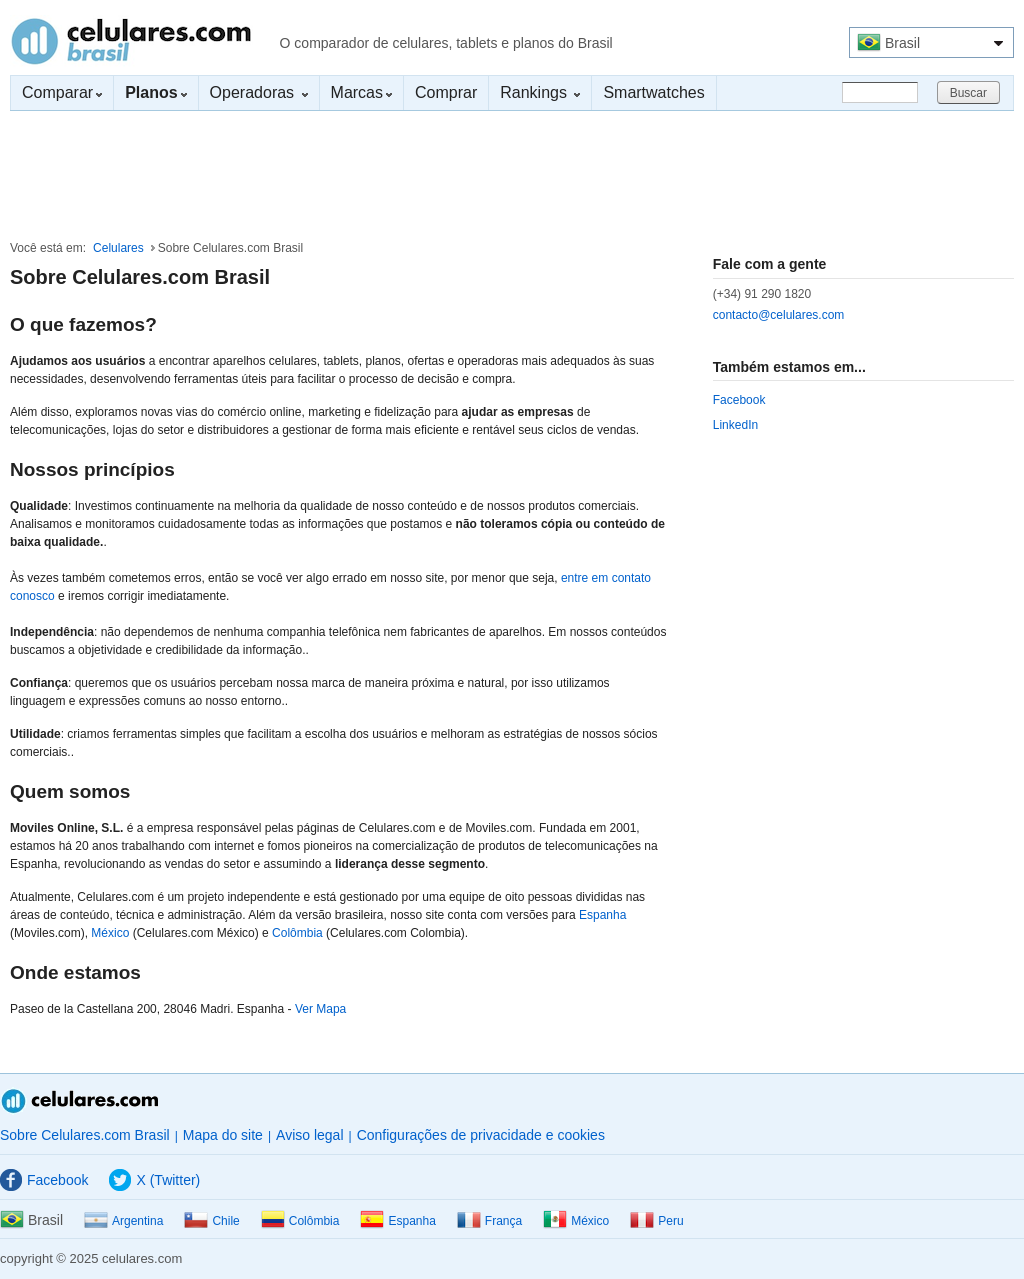  I want to click on Colômbia, so click(297, 933).